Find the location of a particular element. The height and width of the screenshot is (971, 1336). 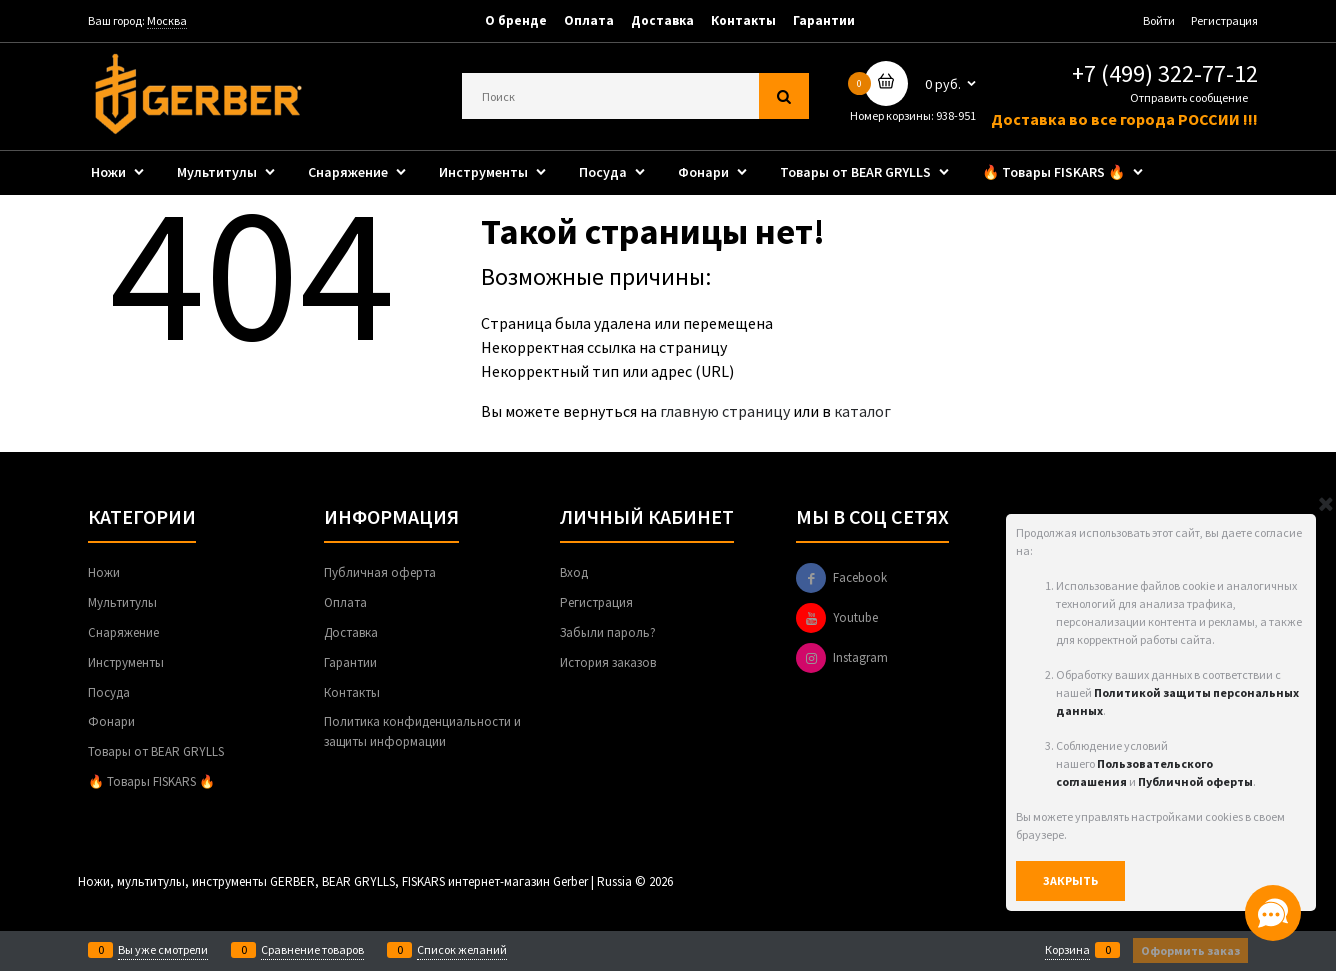

Регистрация is located at coordinates (1224, 20).